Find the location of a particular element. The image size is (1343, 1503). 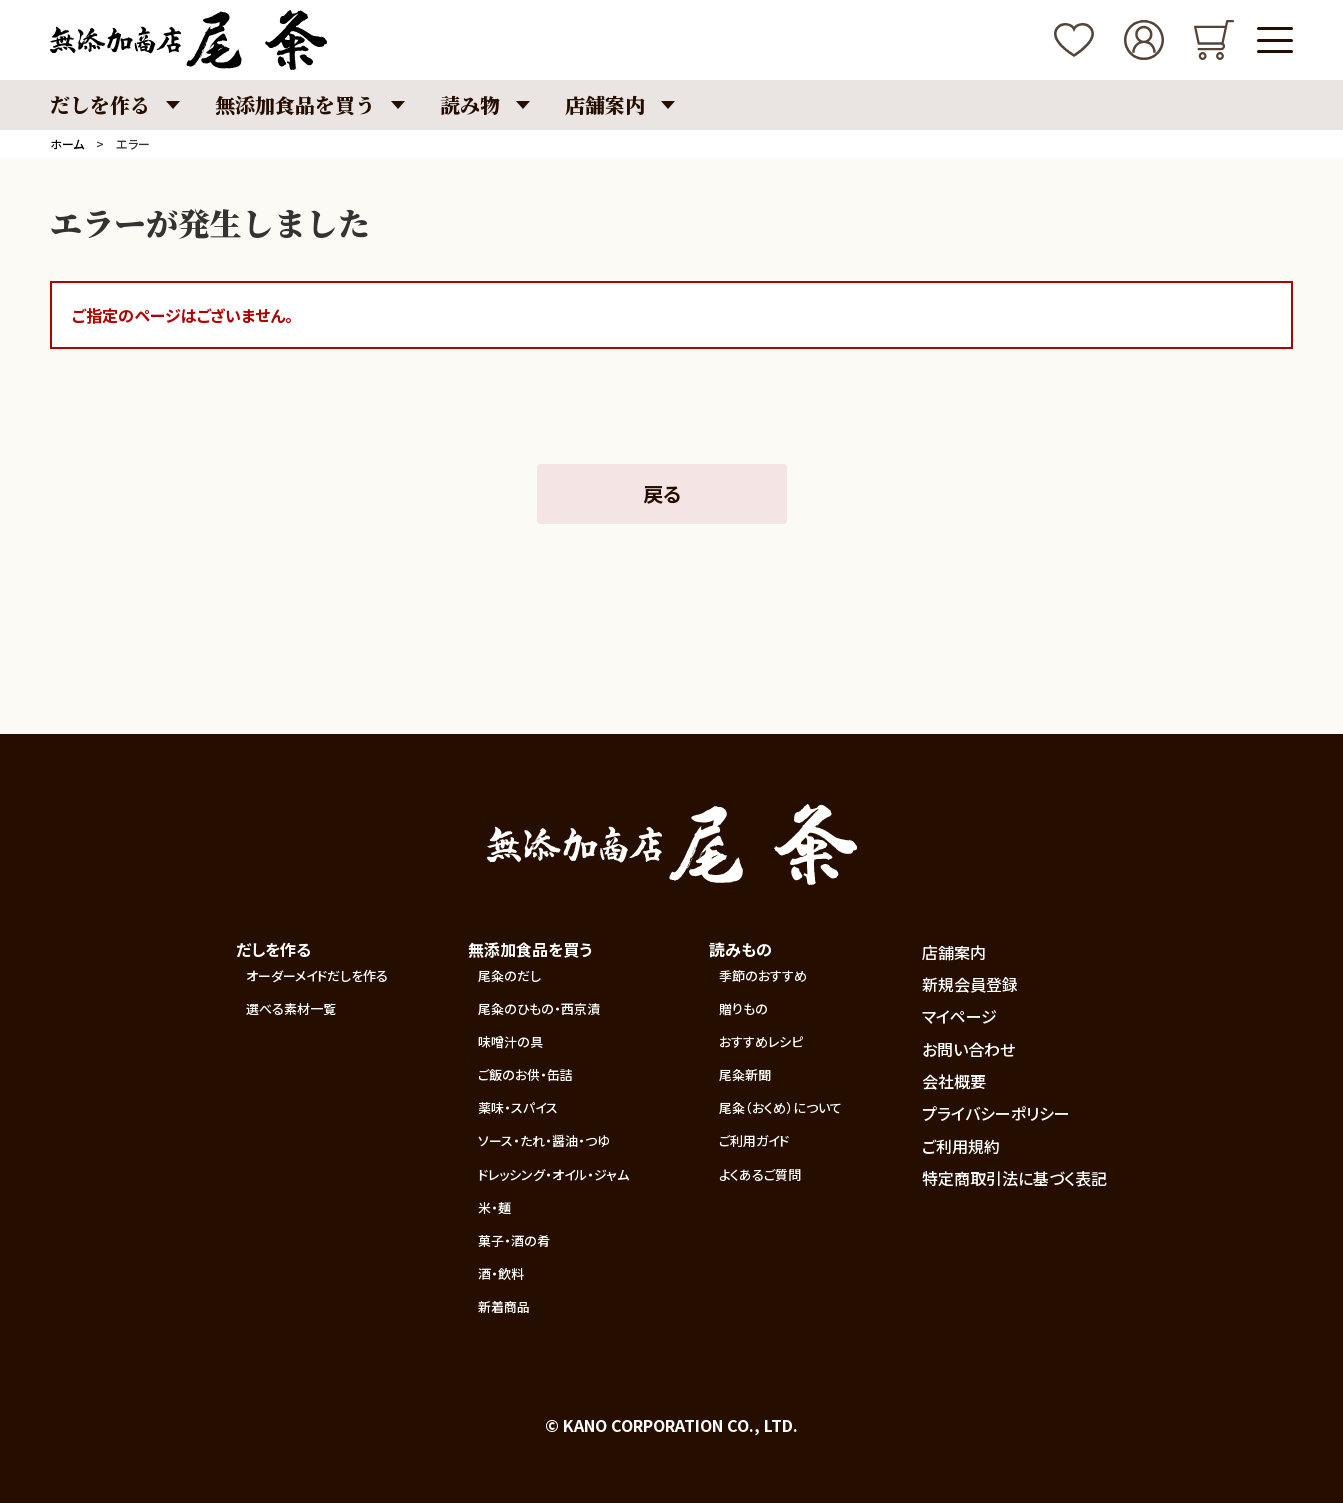

ご利用規約 is located at coordinates (961, 1146).